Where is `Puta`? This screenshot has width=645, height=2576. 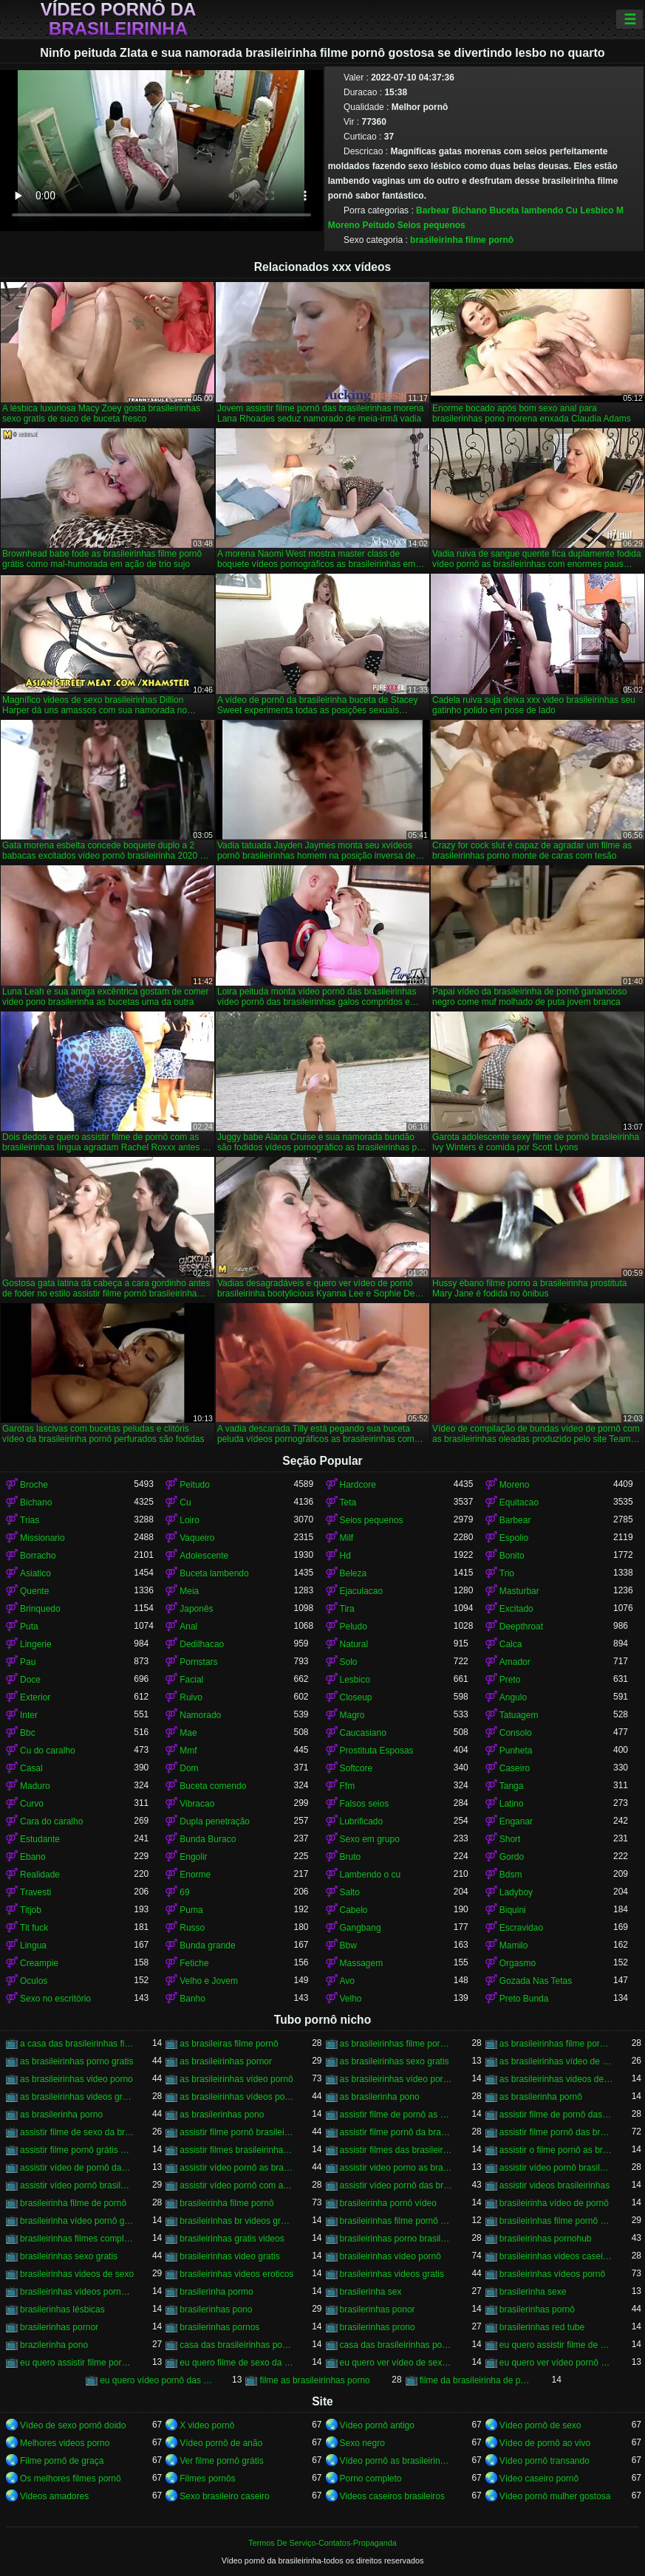
Puta is located at coordinates (29, 1626).